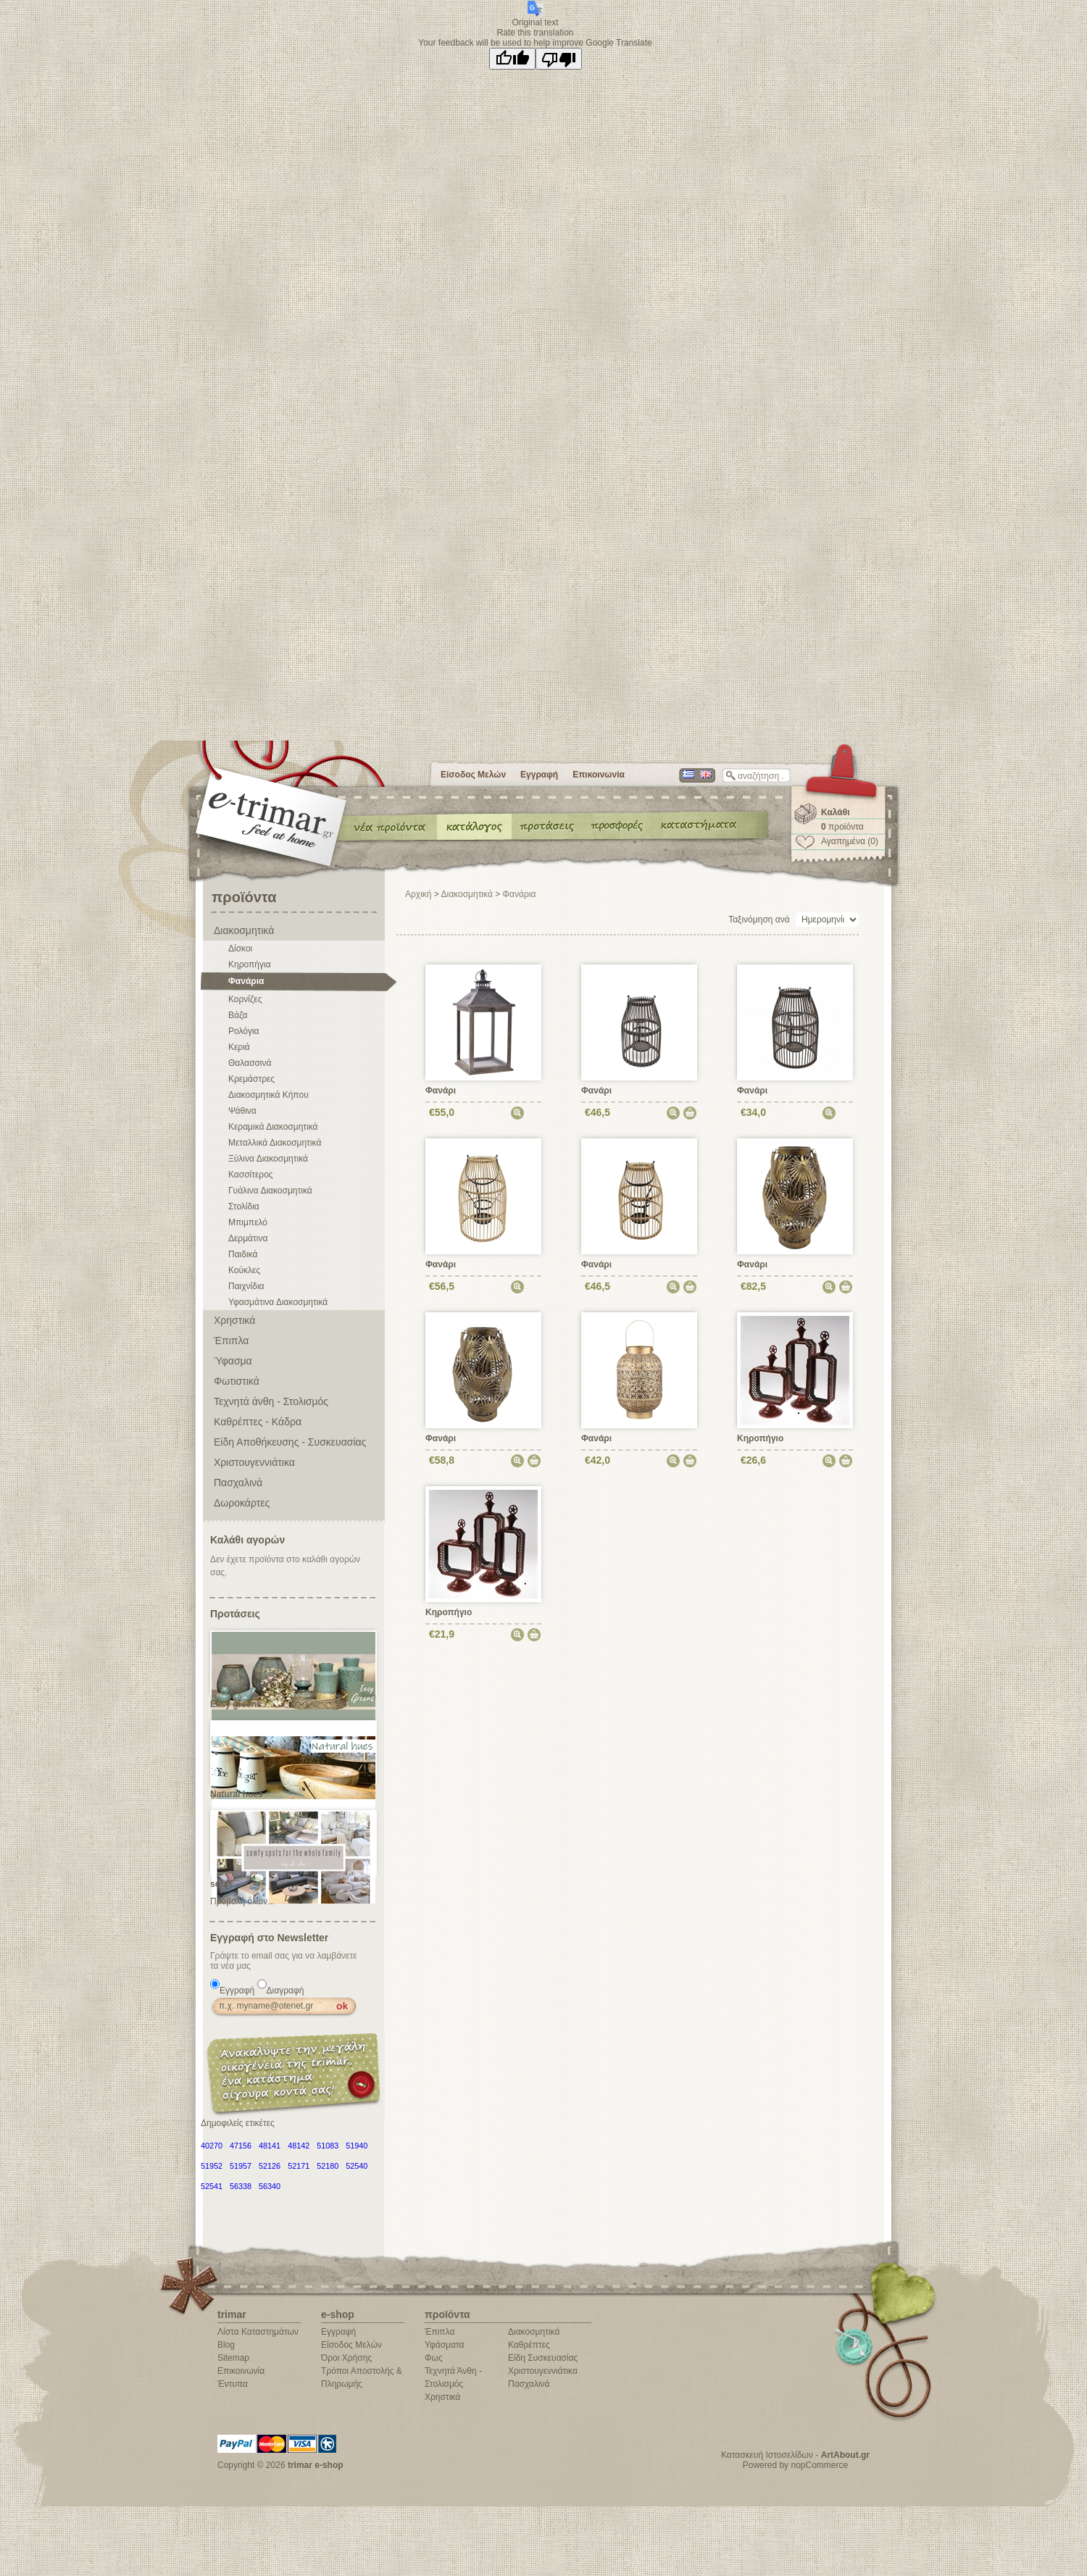 The image size is (1087, 2576). I want to click on Κασσίτερος, so click(250, 1175).